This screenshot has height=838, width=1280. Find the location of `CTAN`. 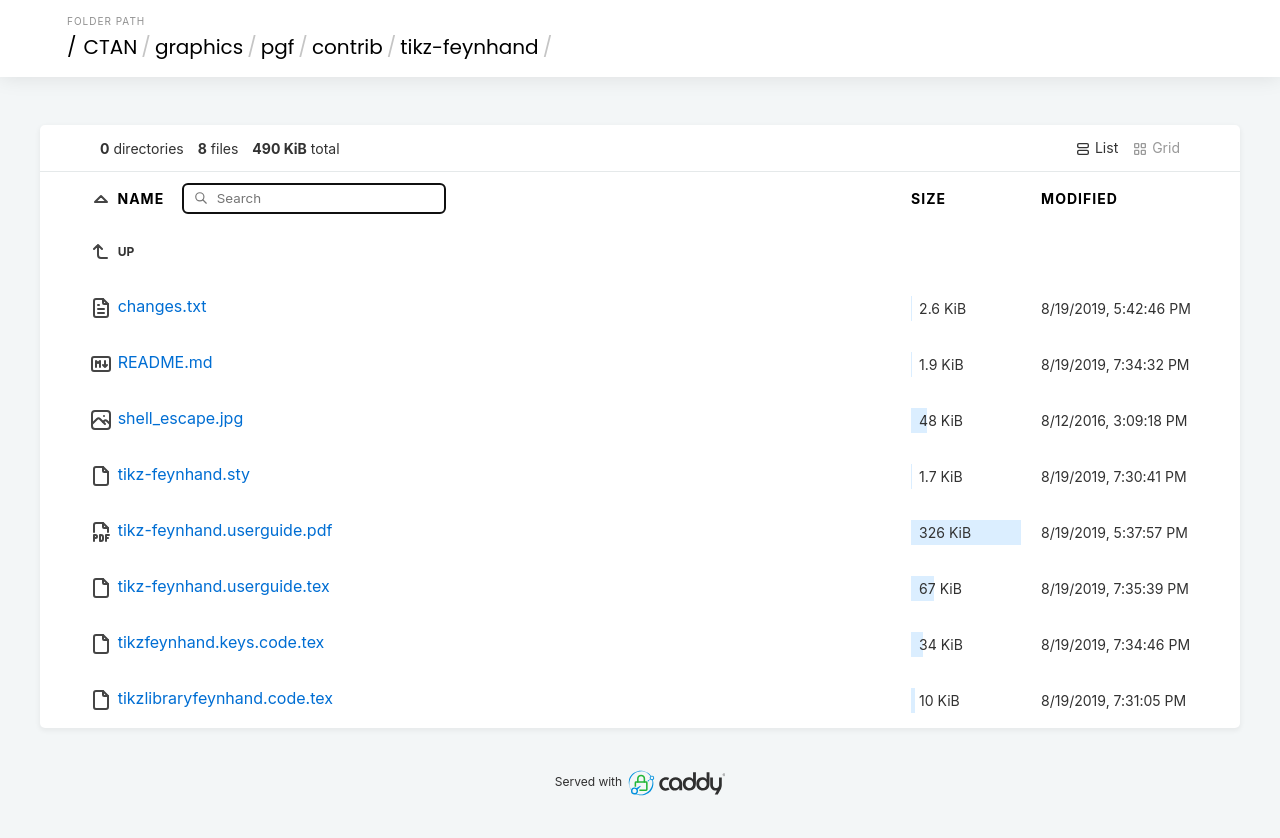

CTAN is located at coordinates (111, 47).